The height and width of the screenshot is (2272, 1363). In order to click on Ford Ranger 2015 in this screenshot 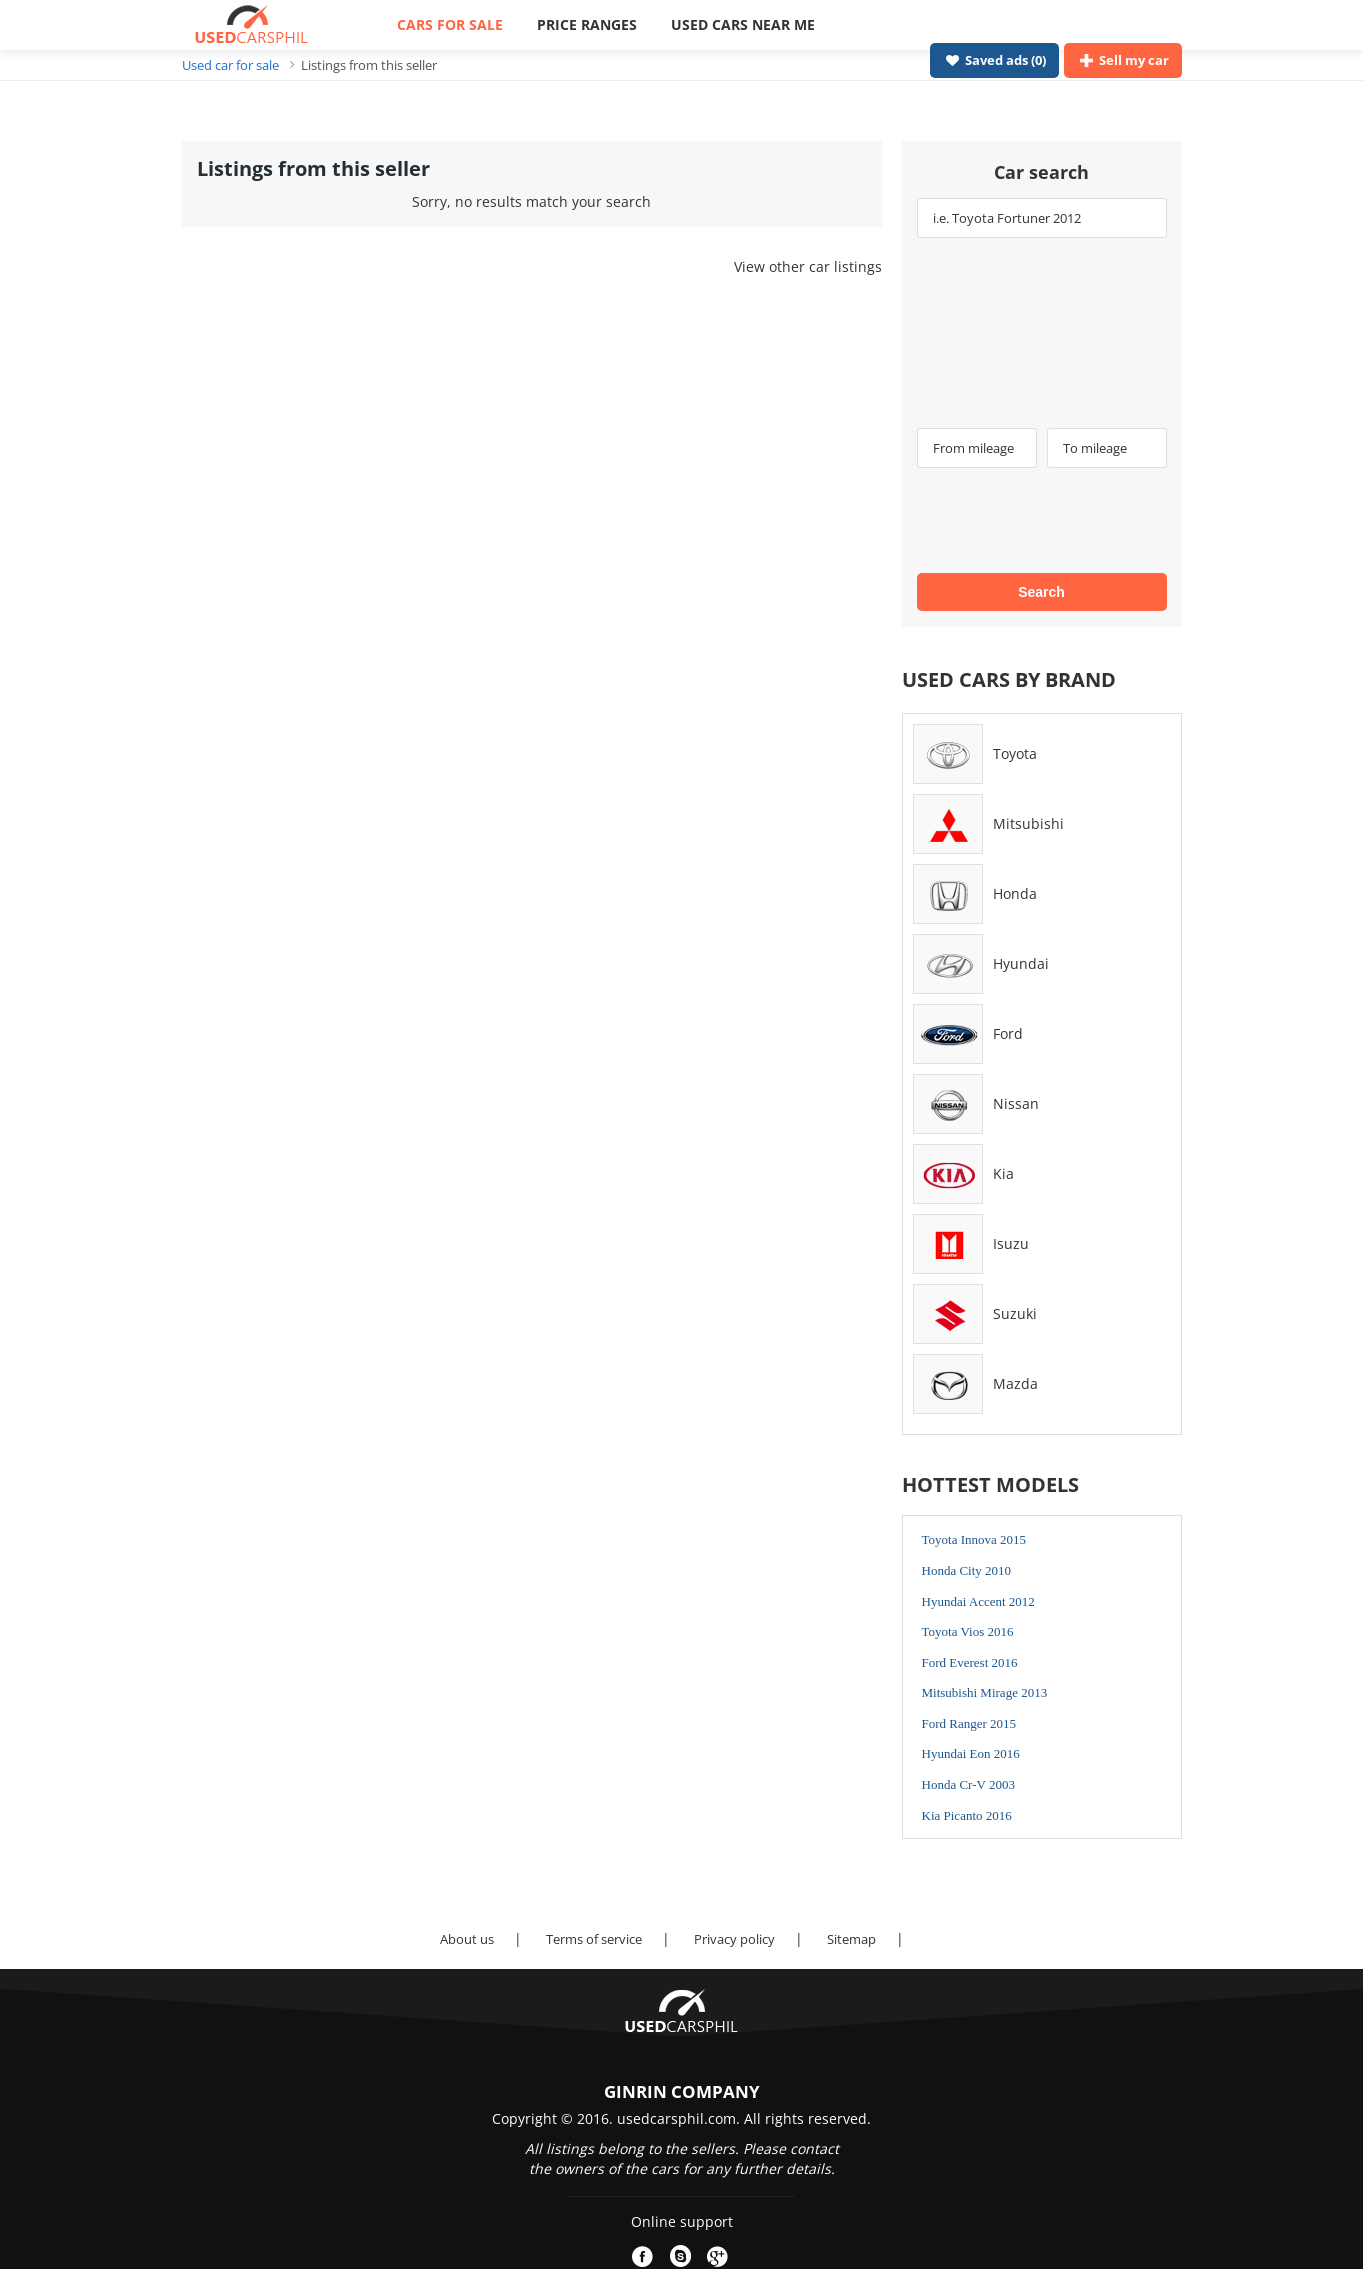, I will do `click(969, 1723)`.